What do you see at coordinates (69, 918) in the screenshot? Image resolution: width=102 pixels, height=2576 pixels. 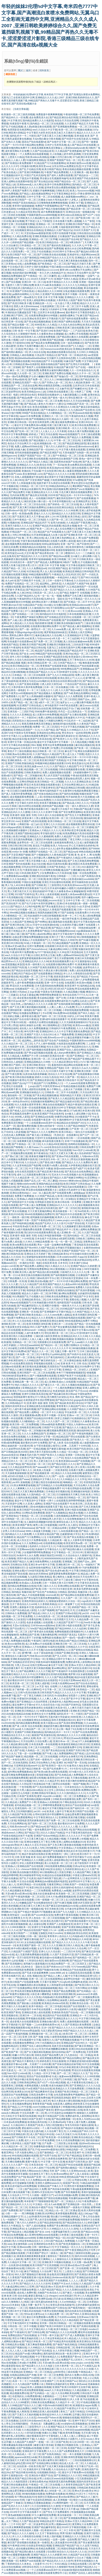 I see `一级日韩手机看片` at bounding box center [69, 918].